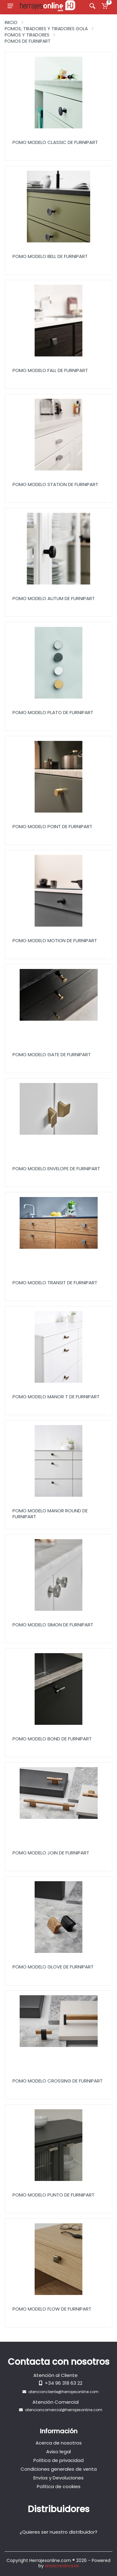 The width and height of the screenshot is (117, 2576). Describe the element at coordinates (52, 1738) in the screenshot. I see `Pomo Modelo Bond de Furnipart` at that location.